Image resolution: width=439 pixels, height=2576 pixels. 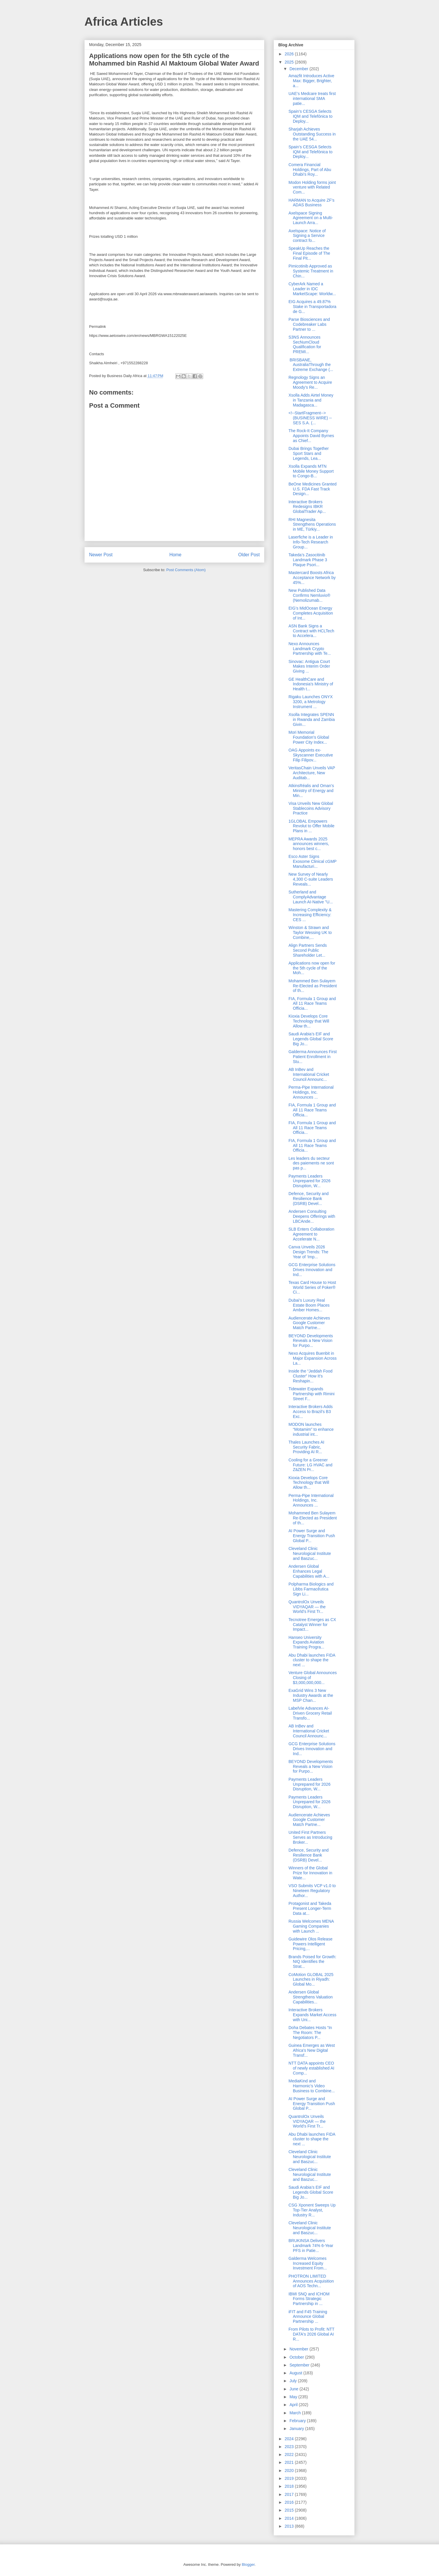 What do you see at coordinates (310, 116) in the screenshot?
I see `Spain’s CESGA Selects IQM and Telefónica to Deploy...` at bounding box center [310, 116].